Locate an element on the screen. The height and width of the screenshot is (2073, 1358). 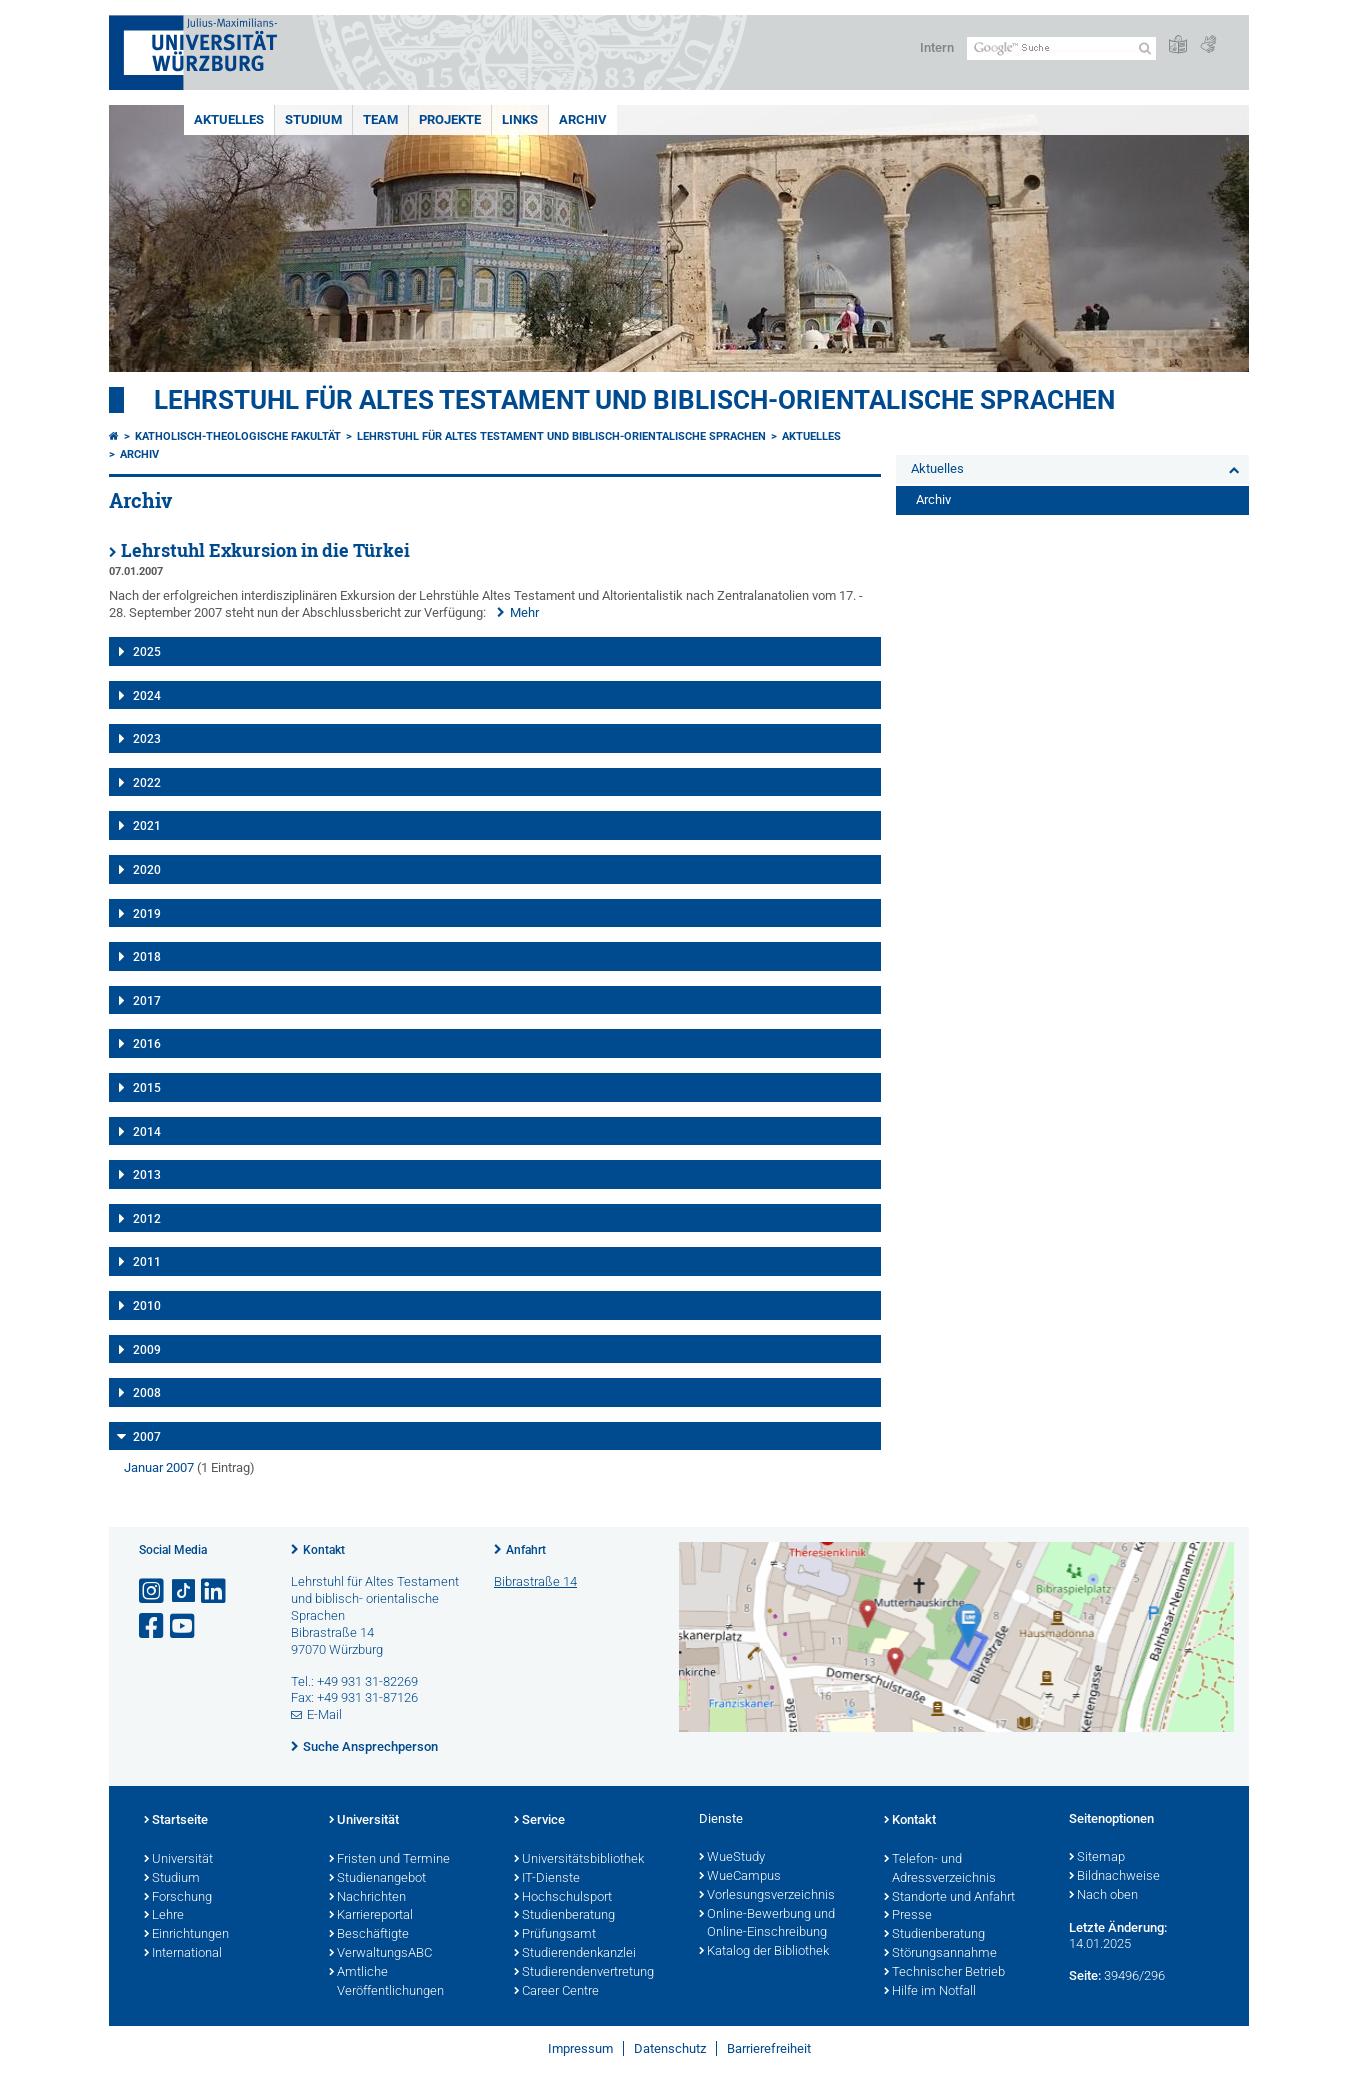
Intern is located at coordinates (937, 47).